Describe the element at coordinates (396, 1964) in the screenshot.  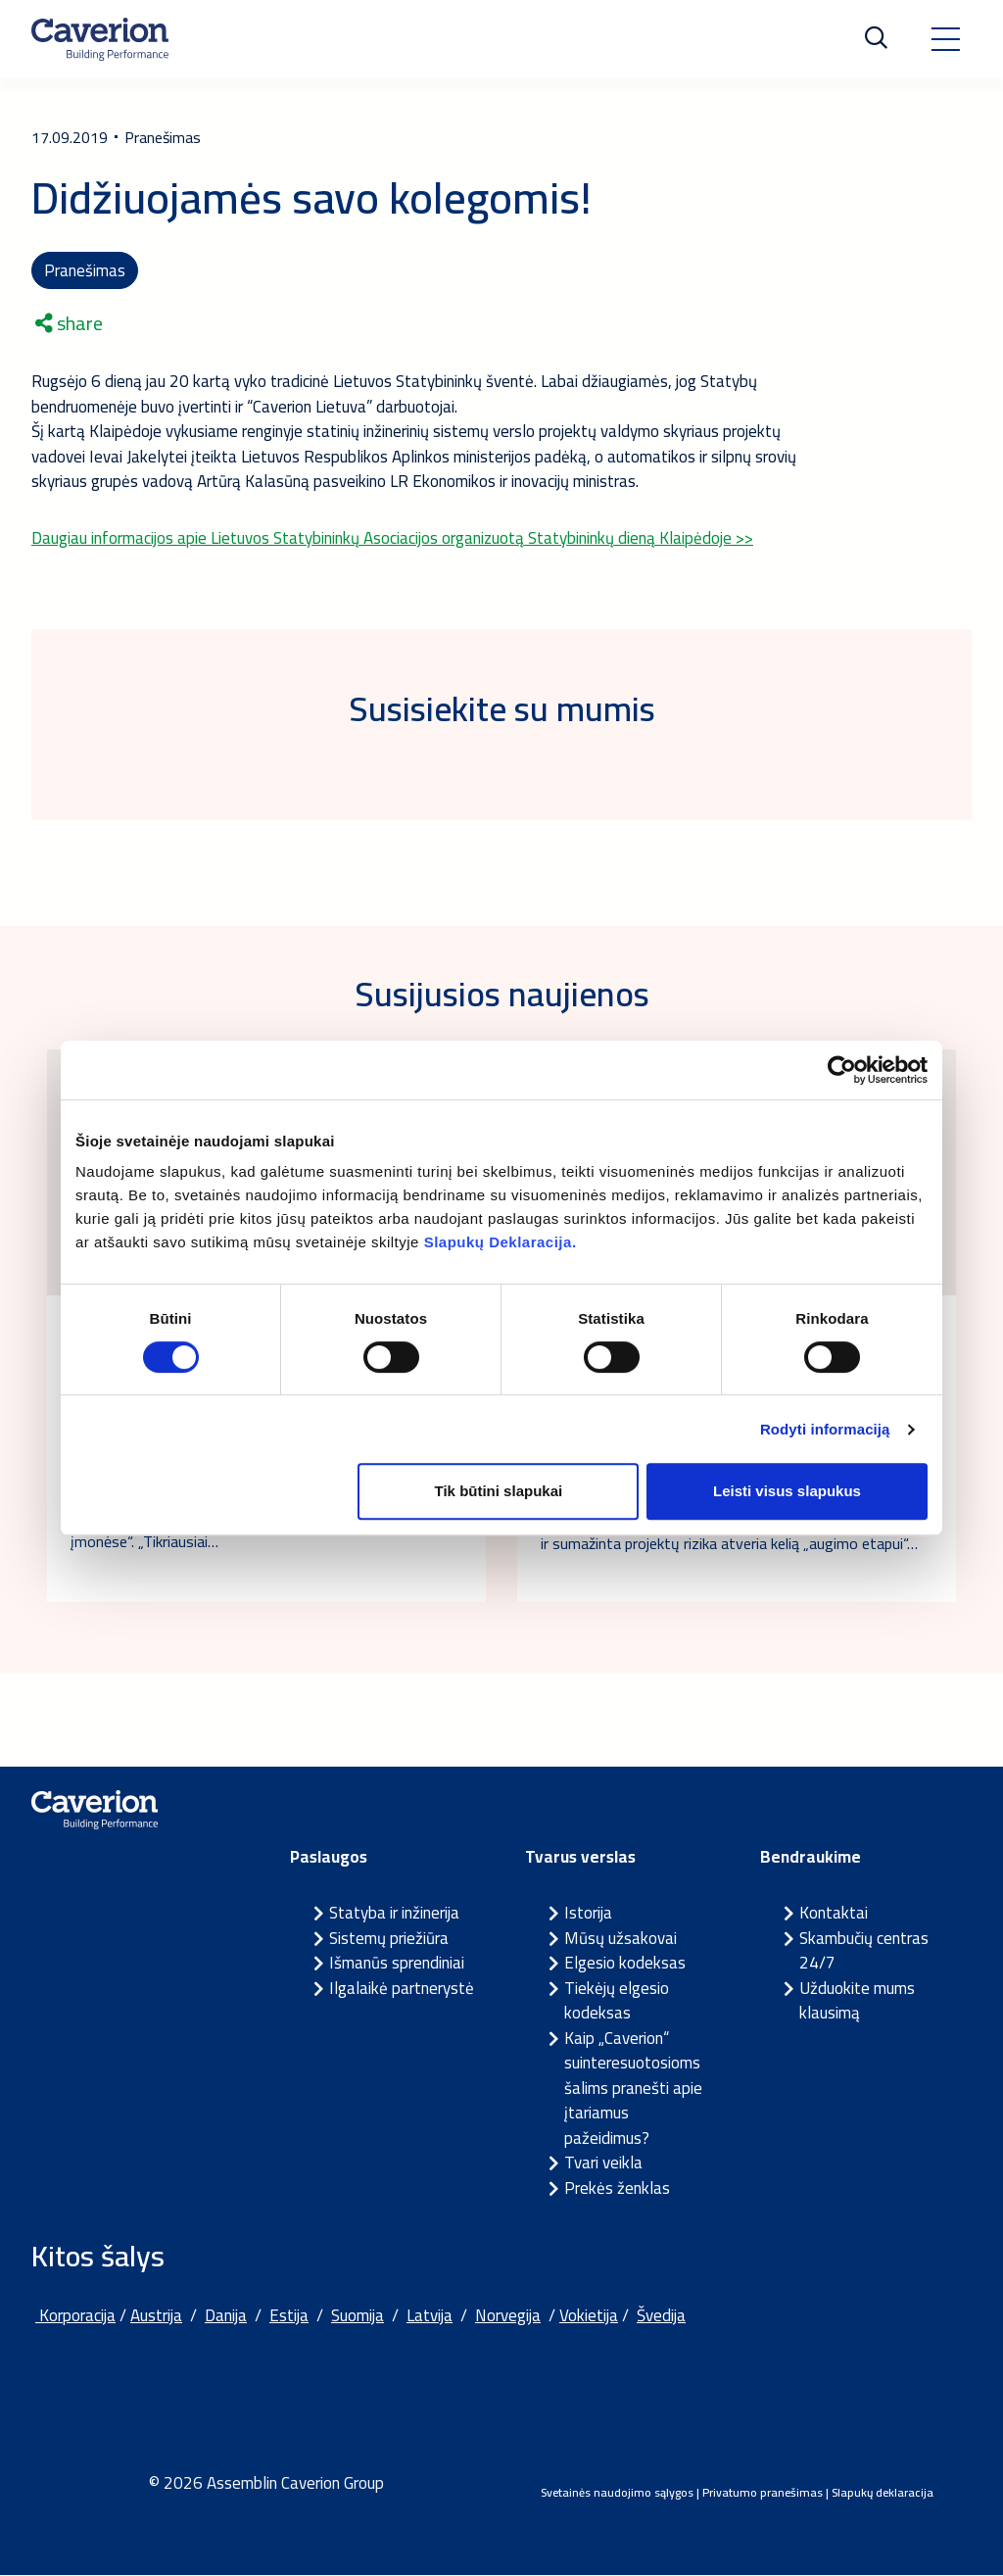
I see `Išmanūs sprendiniai` at that location.